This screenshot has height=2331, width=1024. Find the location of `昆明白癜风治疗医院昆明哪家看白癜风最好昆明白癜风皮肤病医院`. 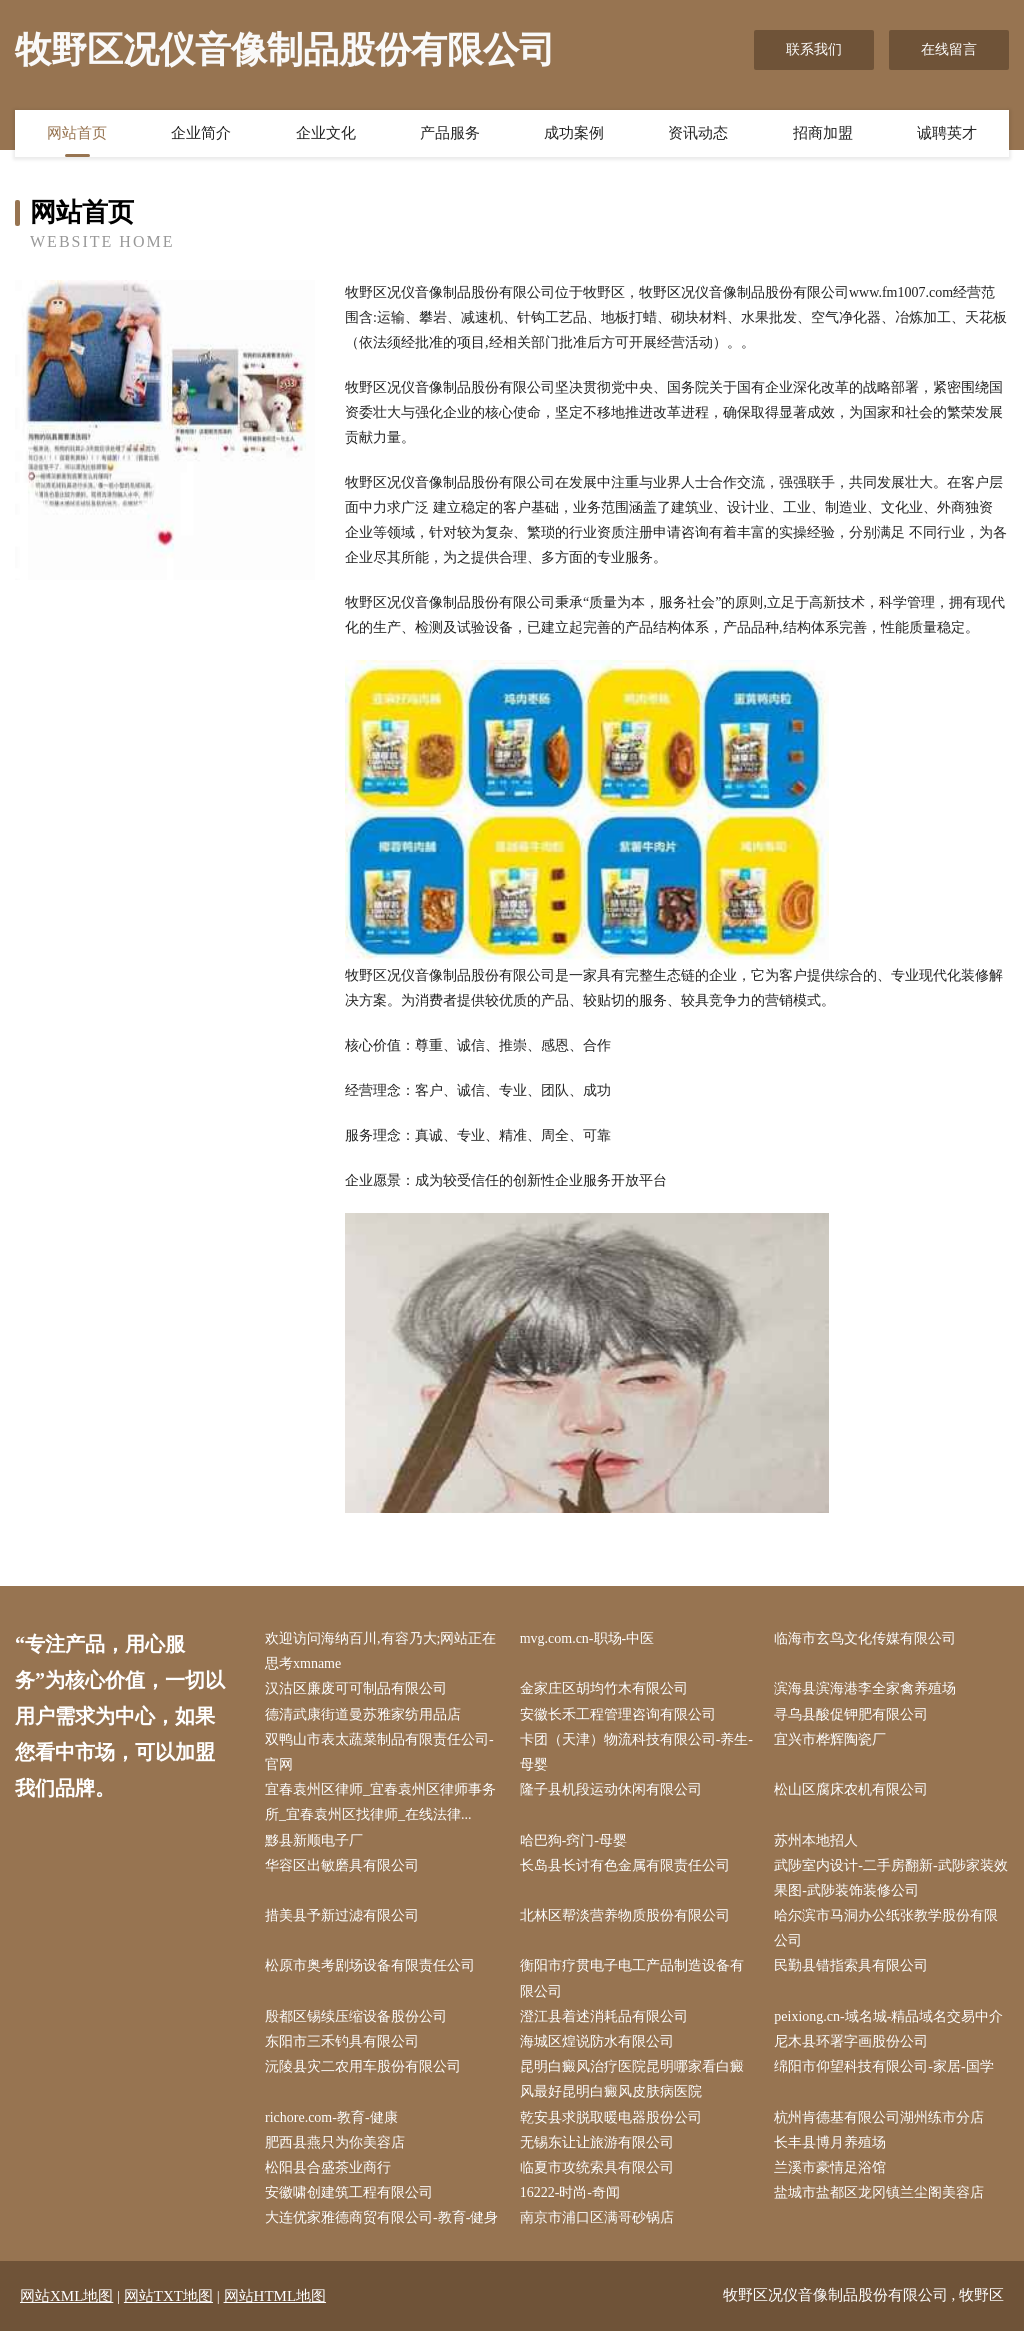

昆明白癜风治疗医院昆明哪家看白癜风最好昆明白癜风皮肤病医院 is located at coordinates (632, 2079).